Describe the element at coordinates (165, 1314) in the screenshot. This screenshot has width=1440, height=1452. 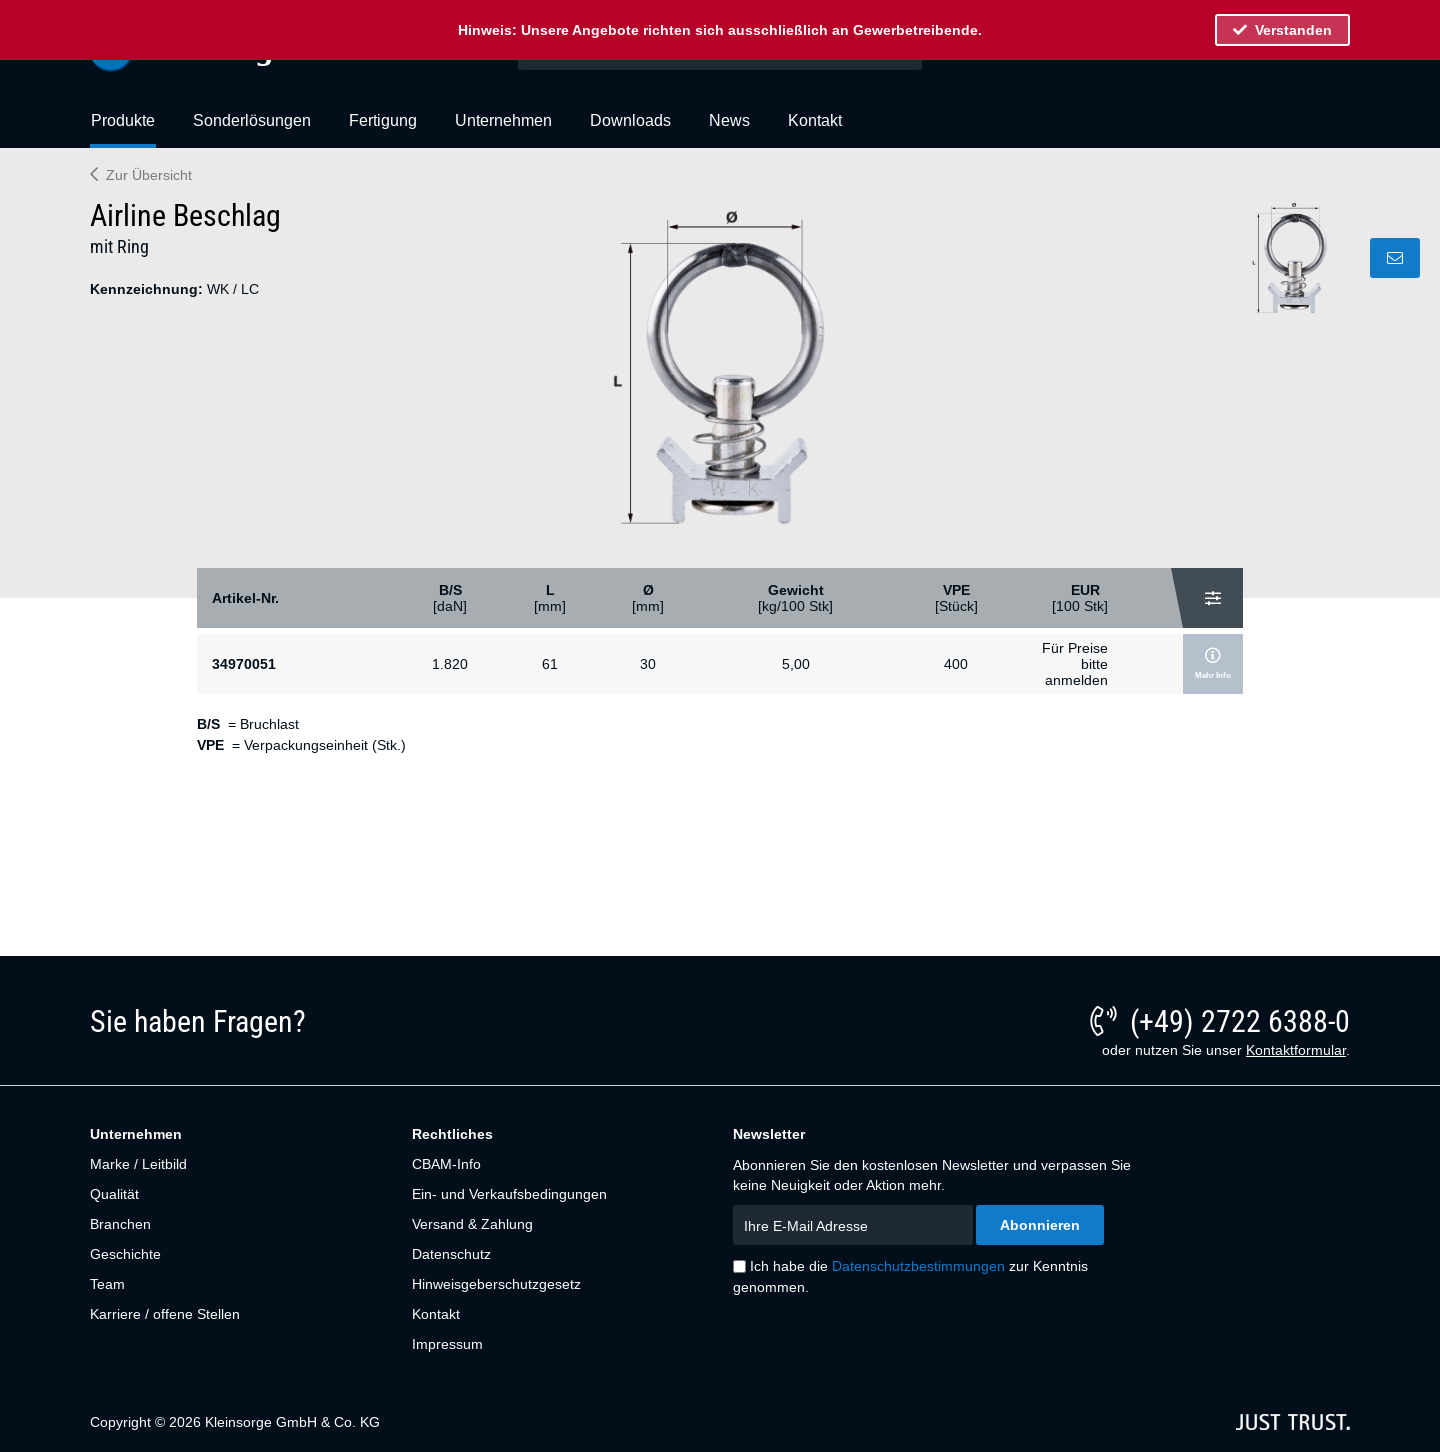
I see `Karriere / offene Stellen` at that location.